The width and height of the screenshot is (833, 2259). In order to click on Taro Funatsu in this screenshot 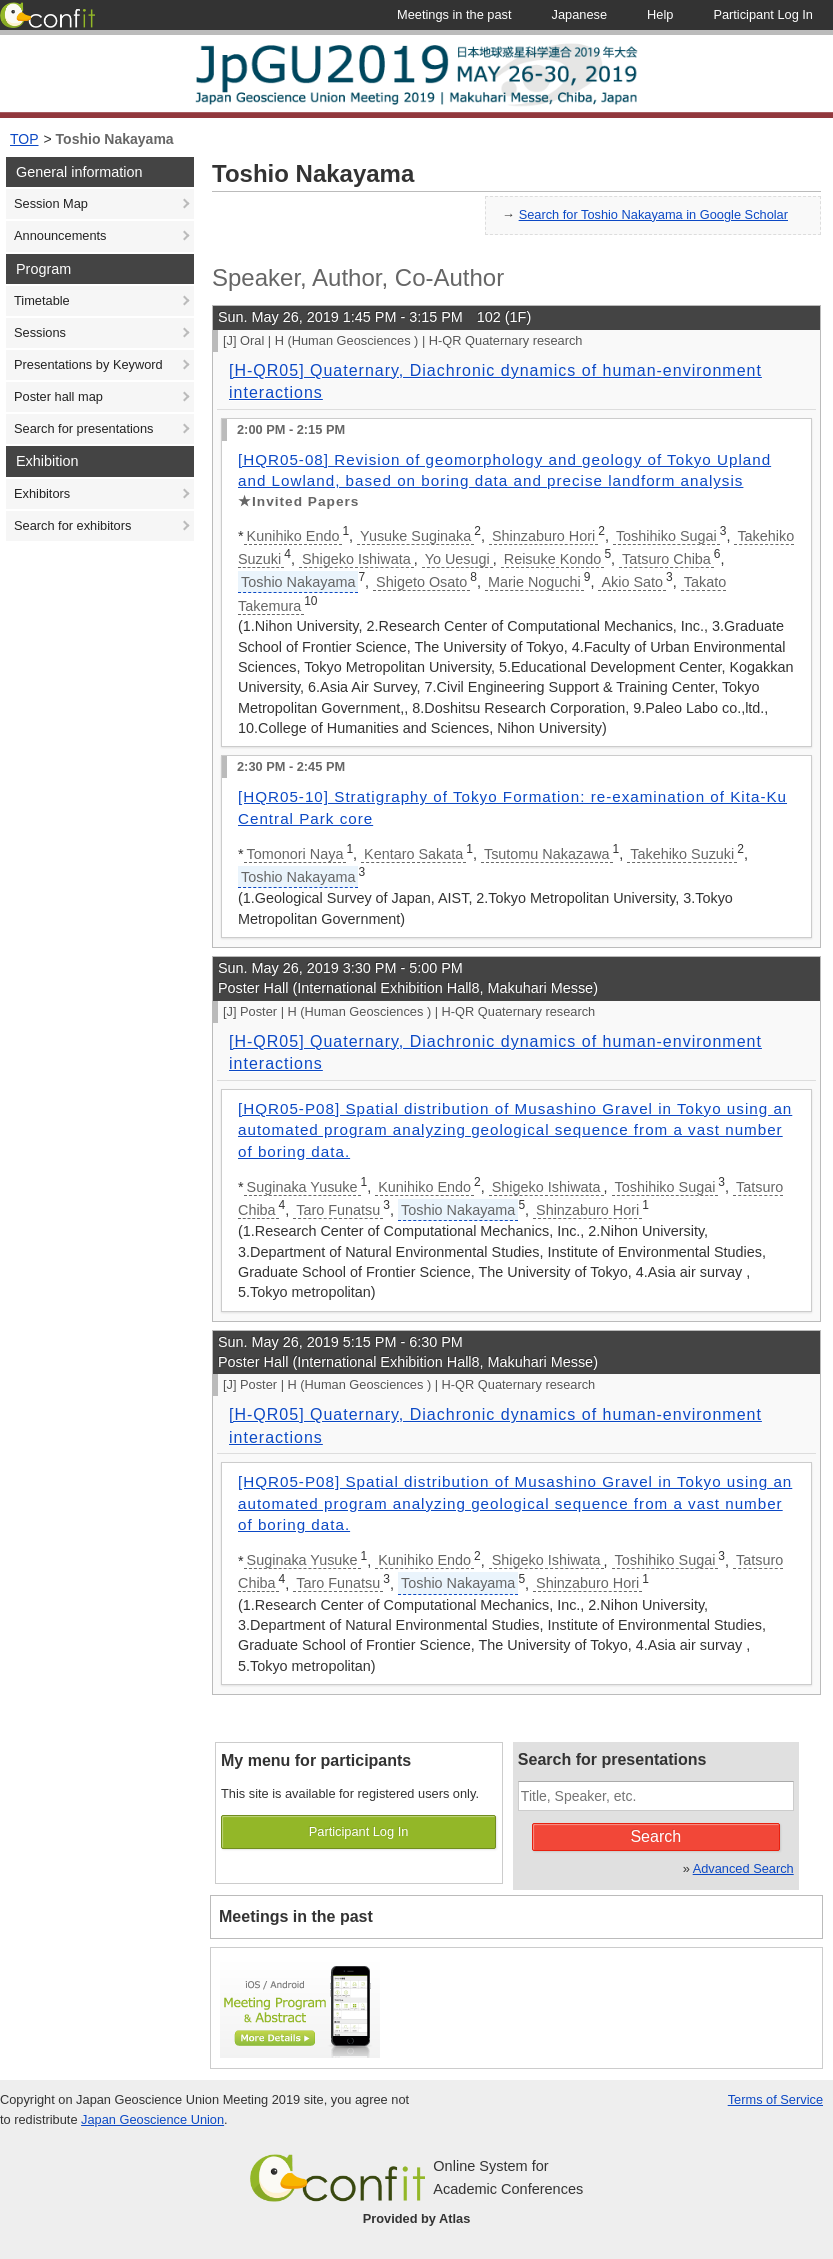, I will do `click(338, 1210)`.